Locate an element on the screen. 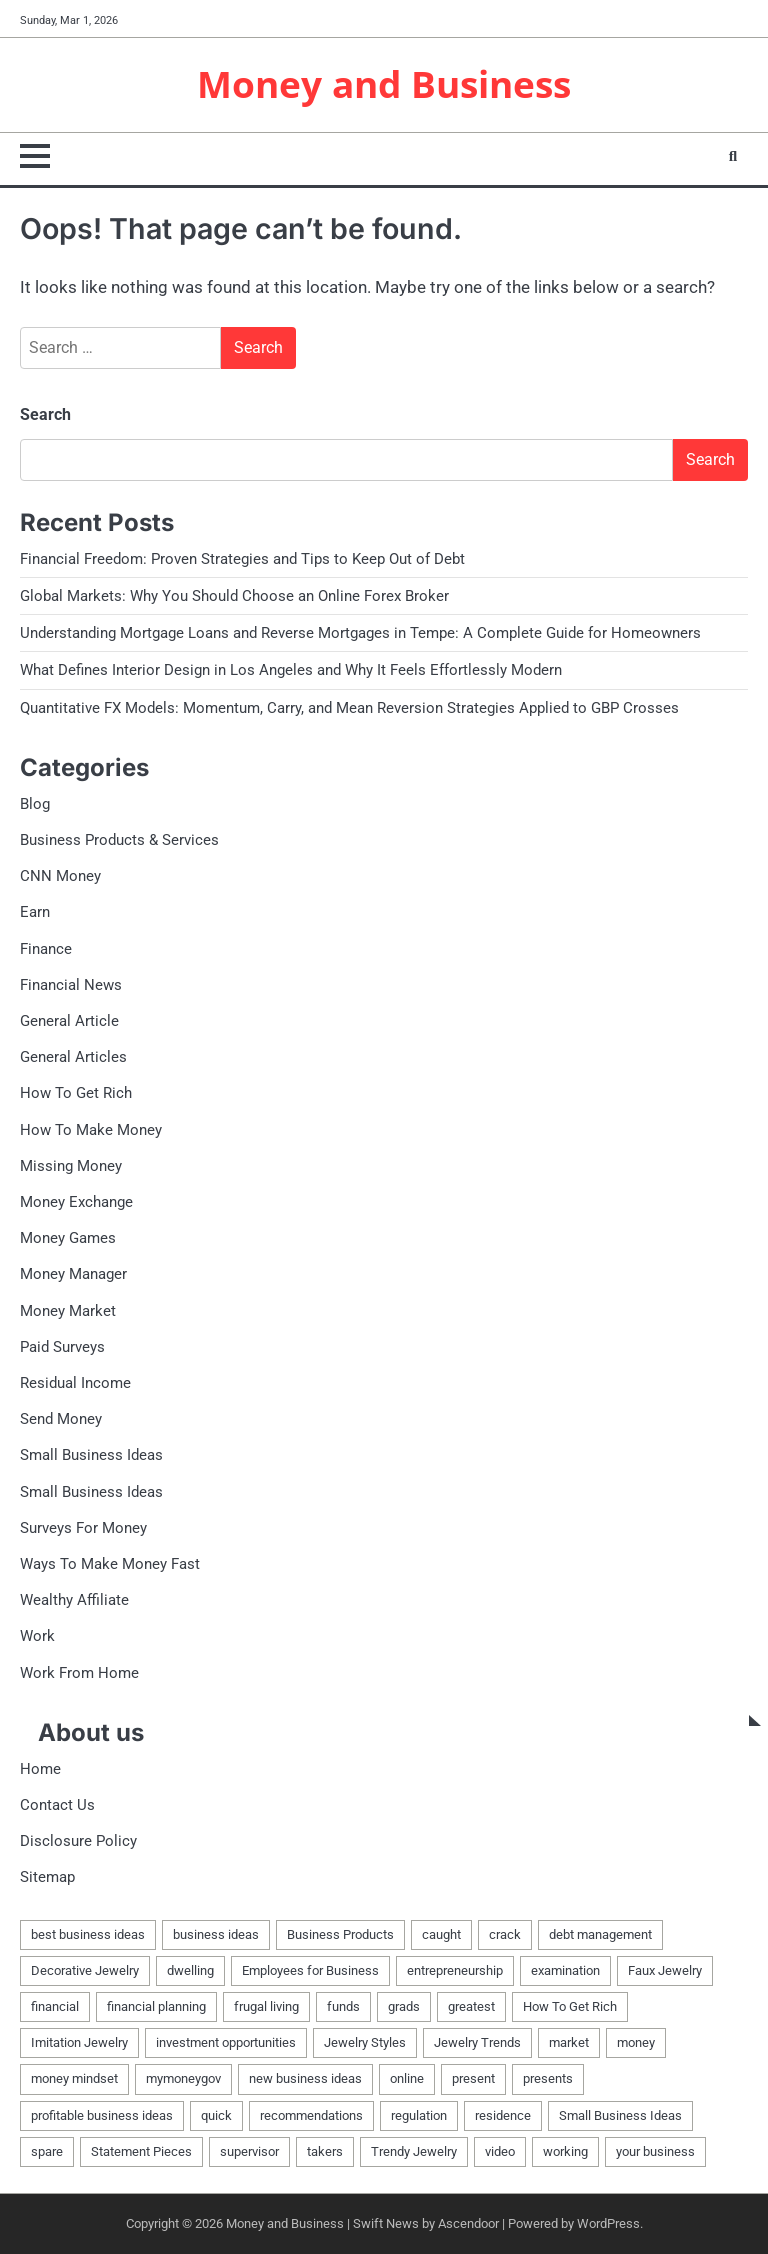  Disclosure Policy is located at coordinates (78, 1841).